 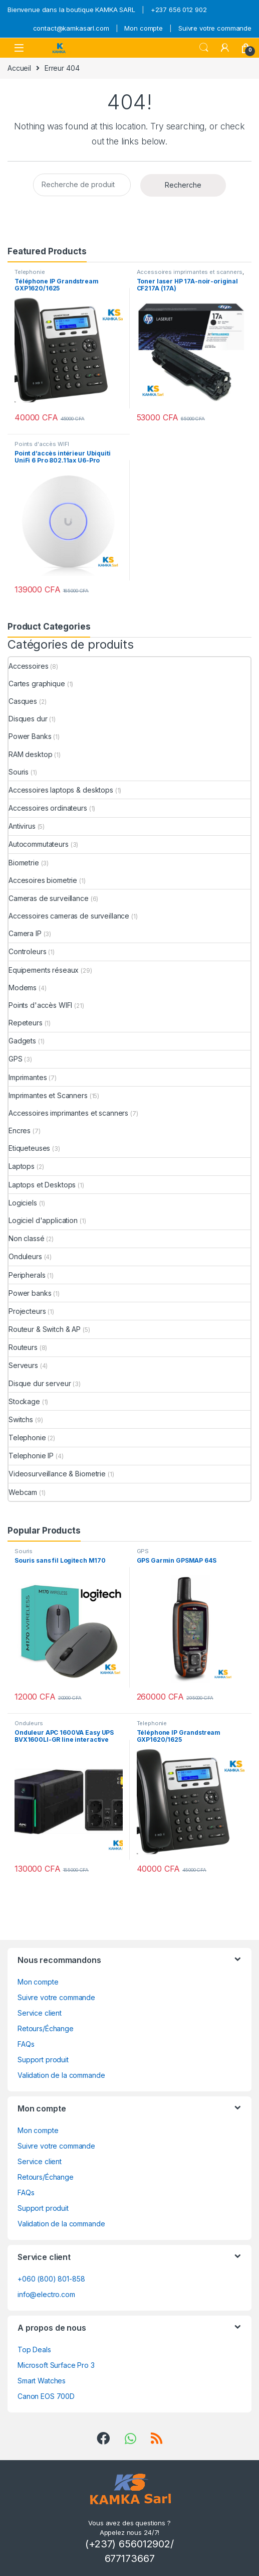 What do you see at coordinates (26, 2044) in the screenshot?
I see `FAQs` at bounding box center [26, 2044].